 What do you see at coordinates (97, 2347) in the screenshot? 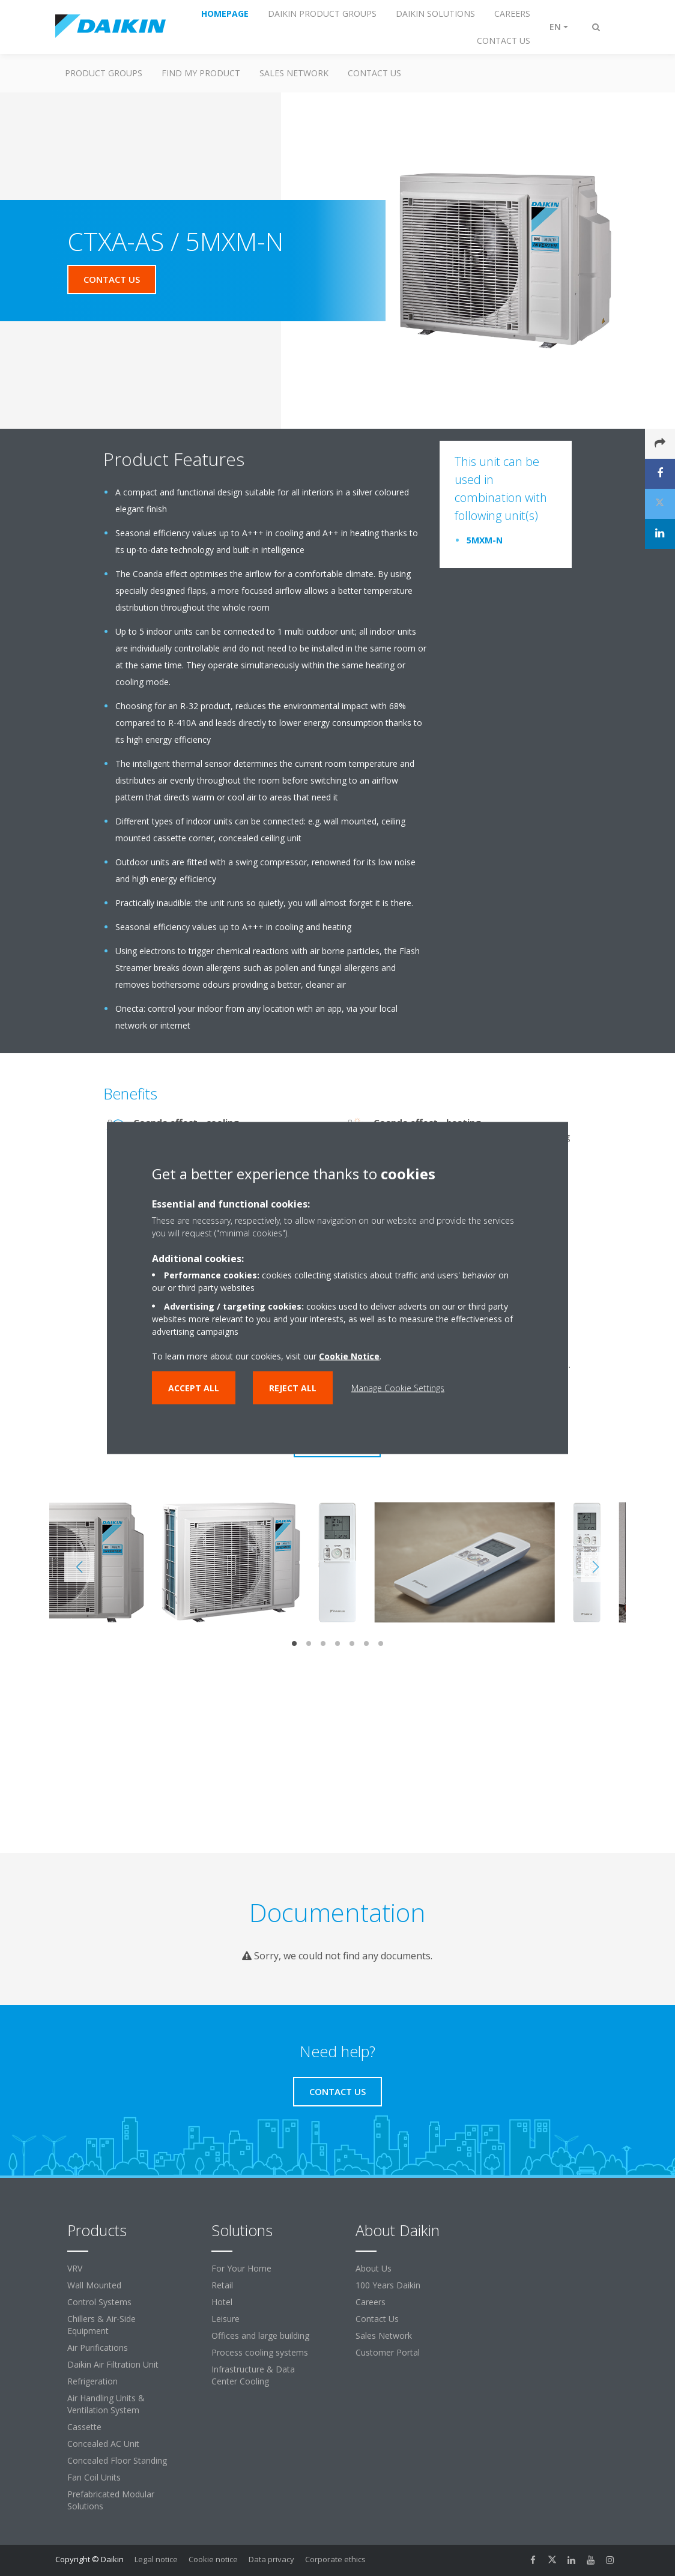
I see `Air Purifications` at bounding box center [97, 2347].